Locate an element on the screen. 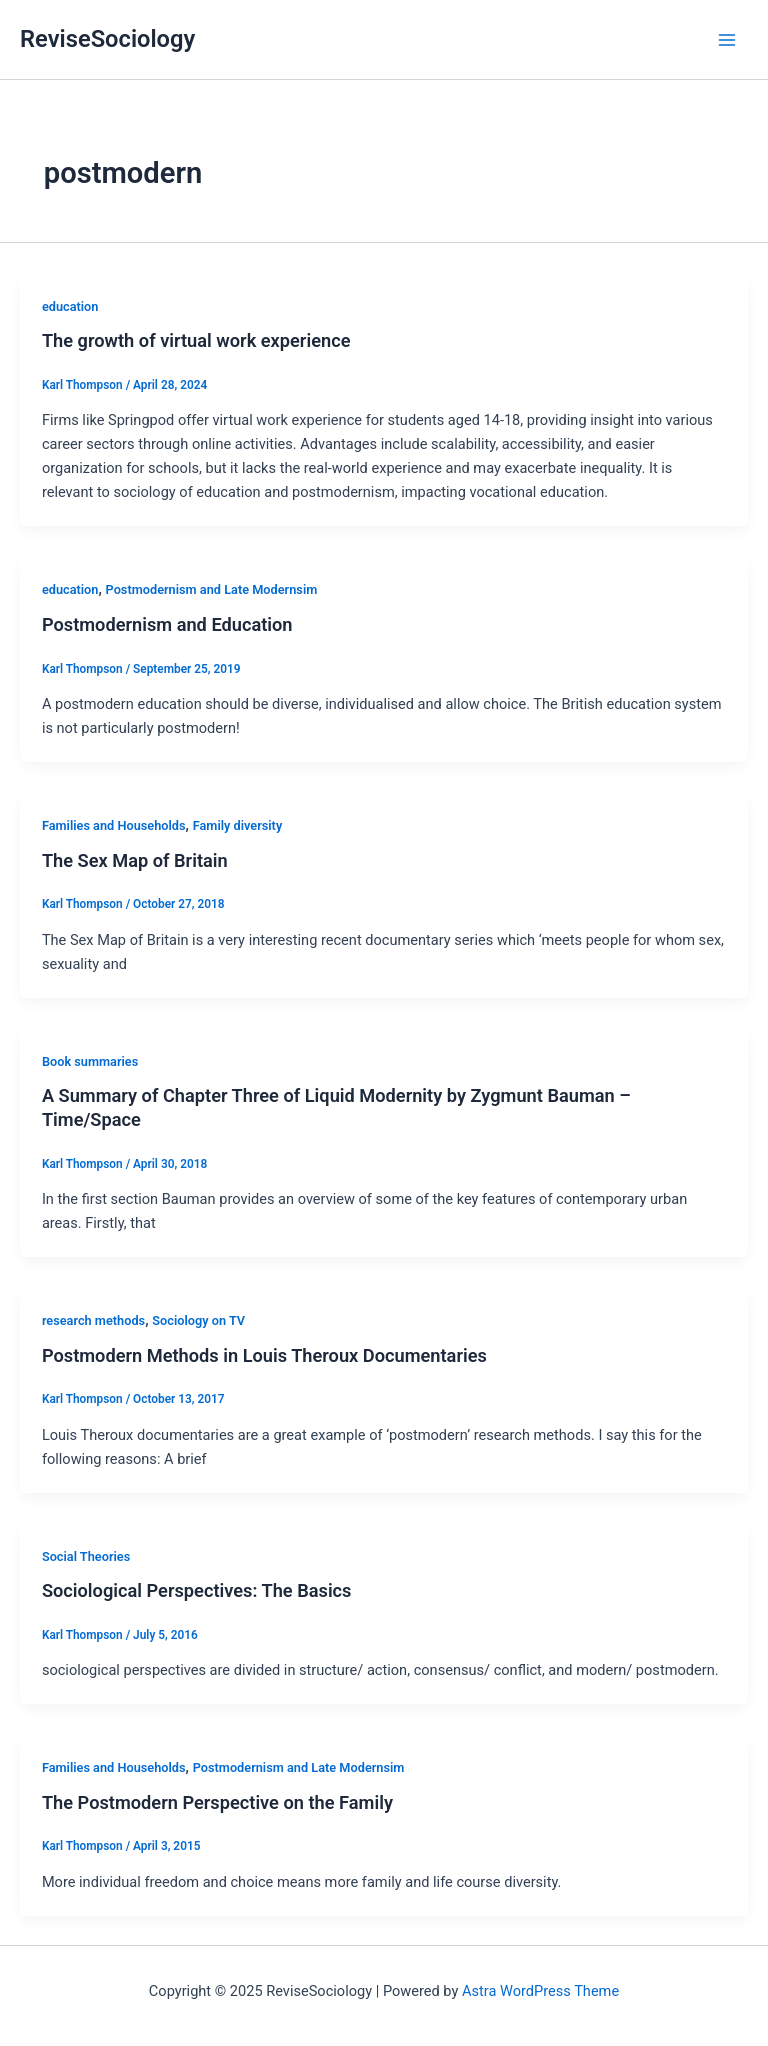 The width and height of the screenshot is (768, 2046). Astra WordPress Theme is located at coordinates (540, 1991).